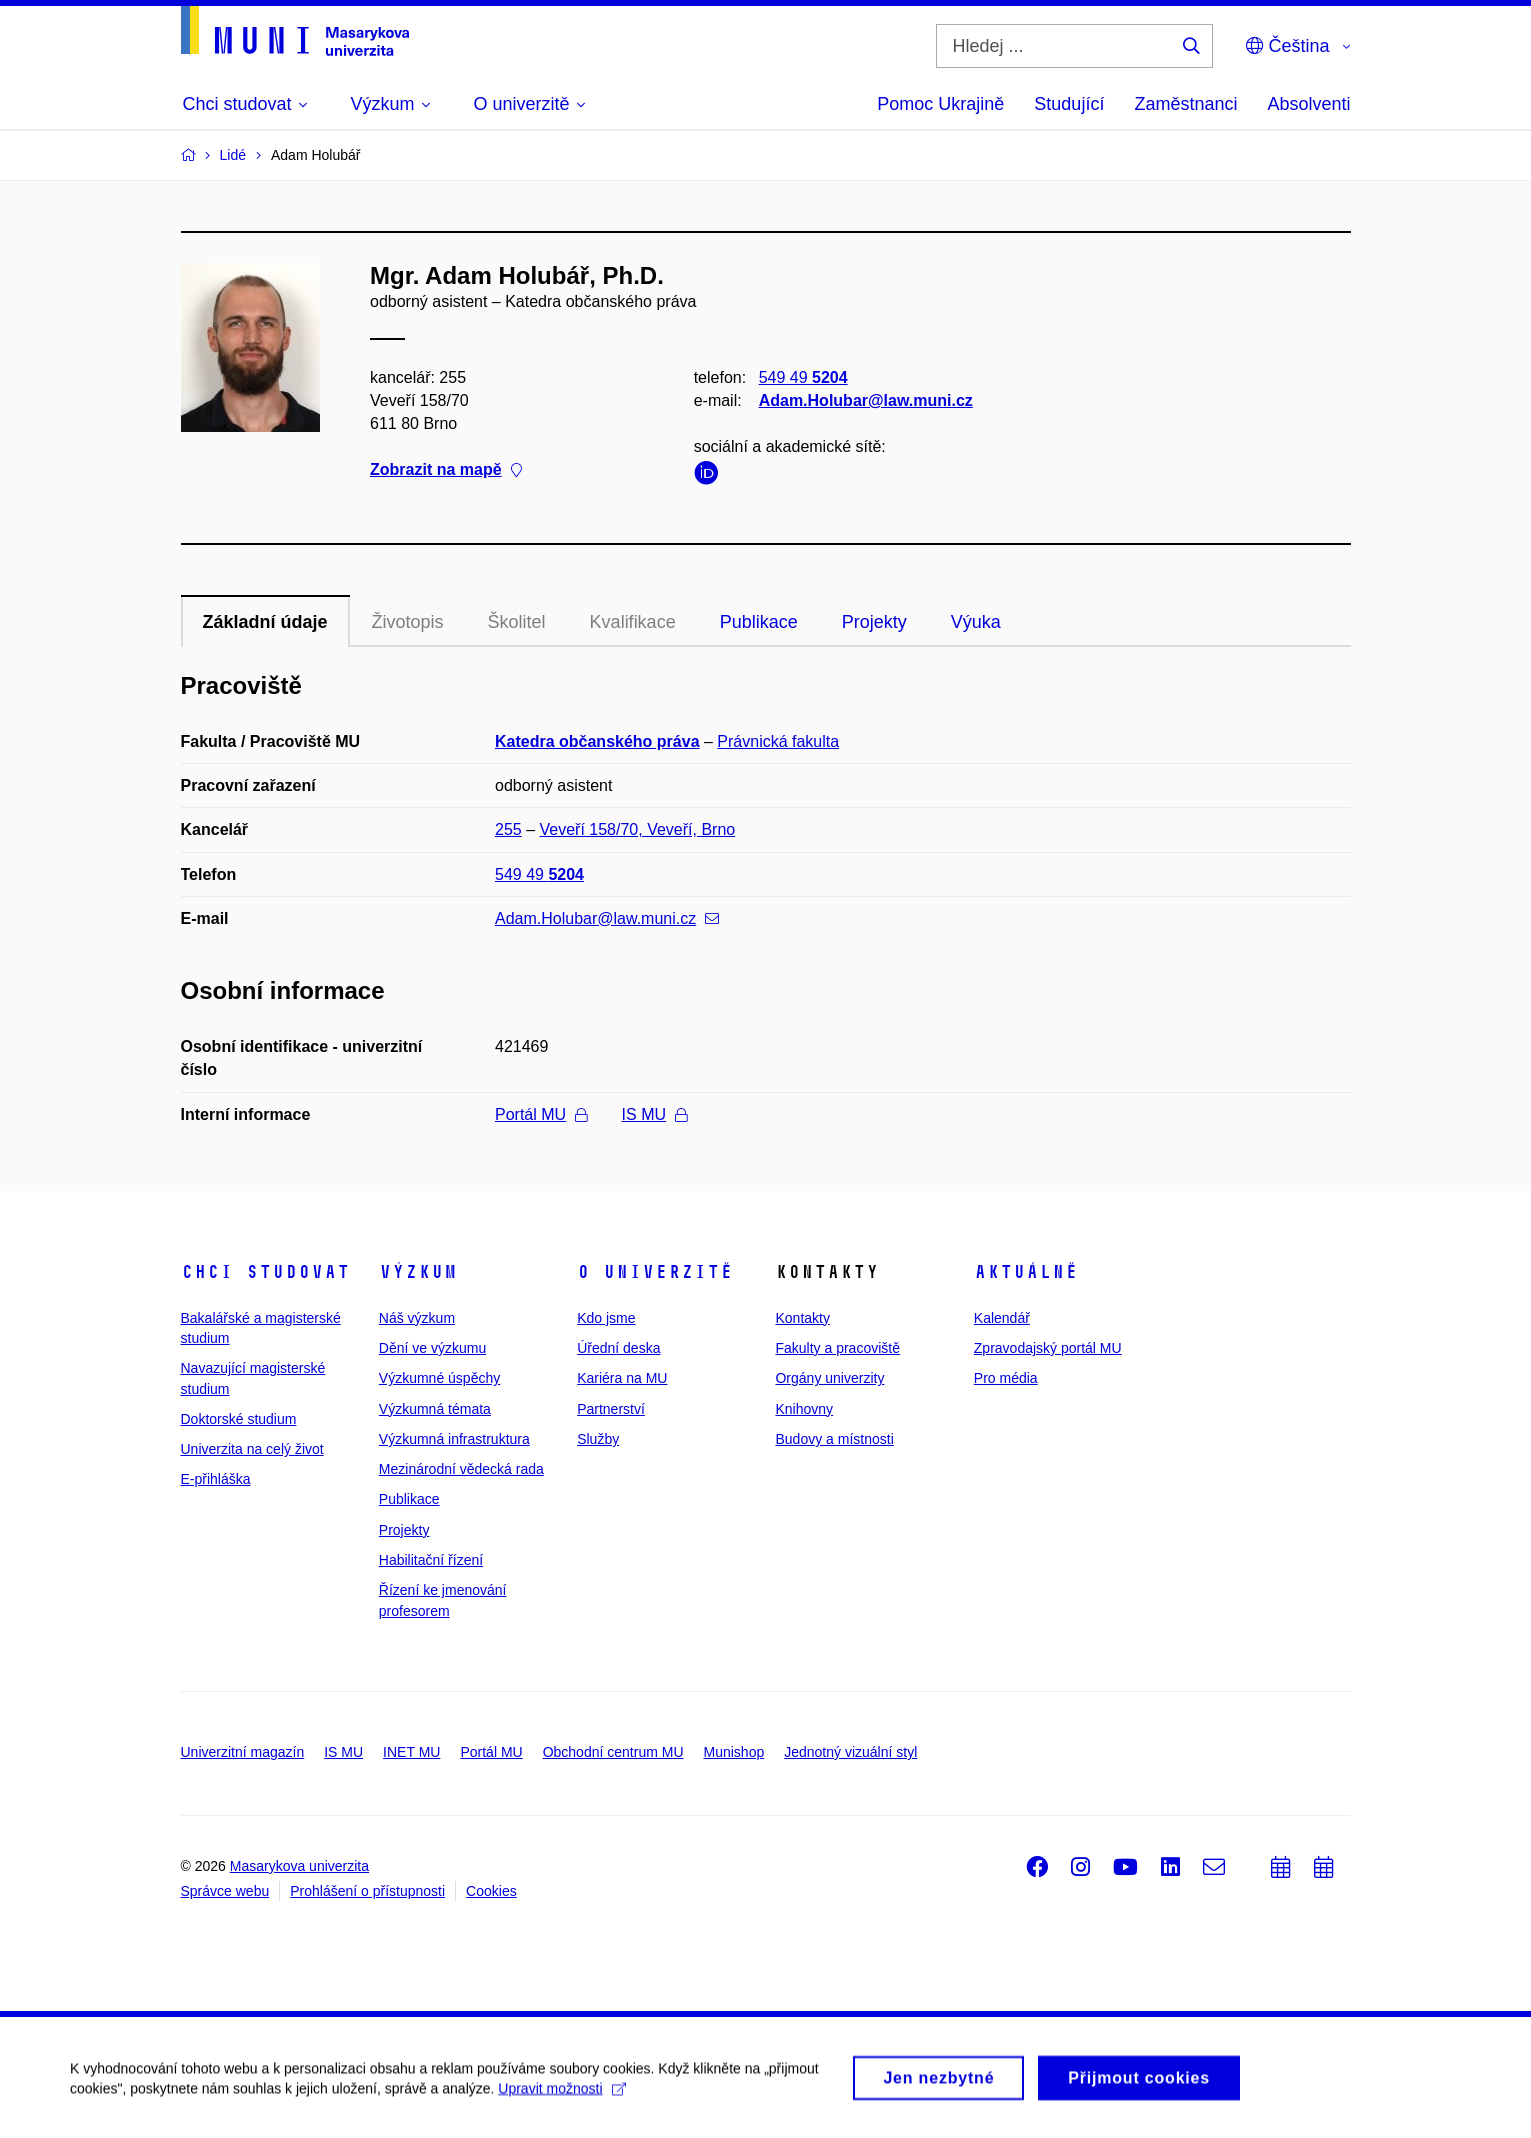  Describe the element at coordinates (508, 829) in the screenshot. I see `255` at that location.